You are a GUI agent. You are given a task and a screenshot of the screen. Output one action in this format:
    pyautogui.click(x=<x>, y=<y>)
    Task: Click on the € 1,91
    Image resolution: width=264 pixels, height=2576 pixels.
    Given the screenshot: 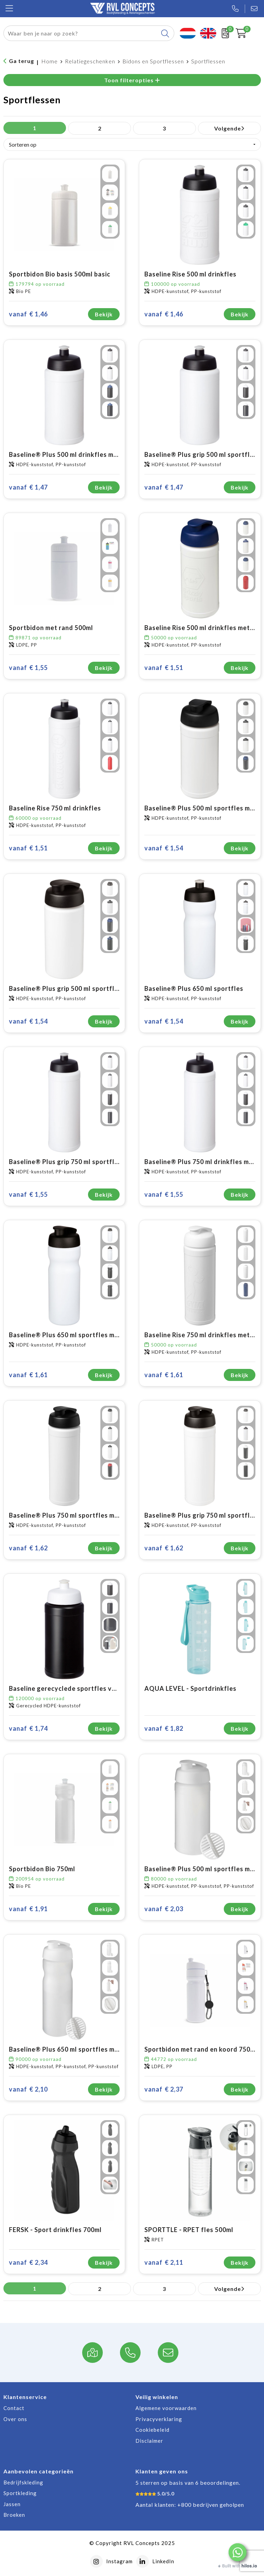 What is the action you would take?
    pyautogui.click(x=28, y=1909)
    